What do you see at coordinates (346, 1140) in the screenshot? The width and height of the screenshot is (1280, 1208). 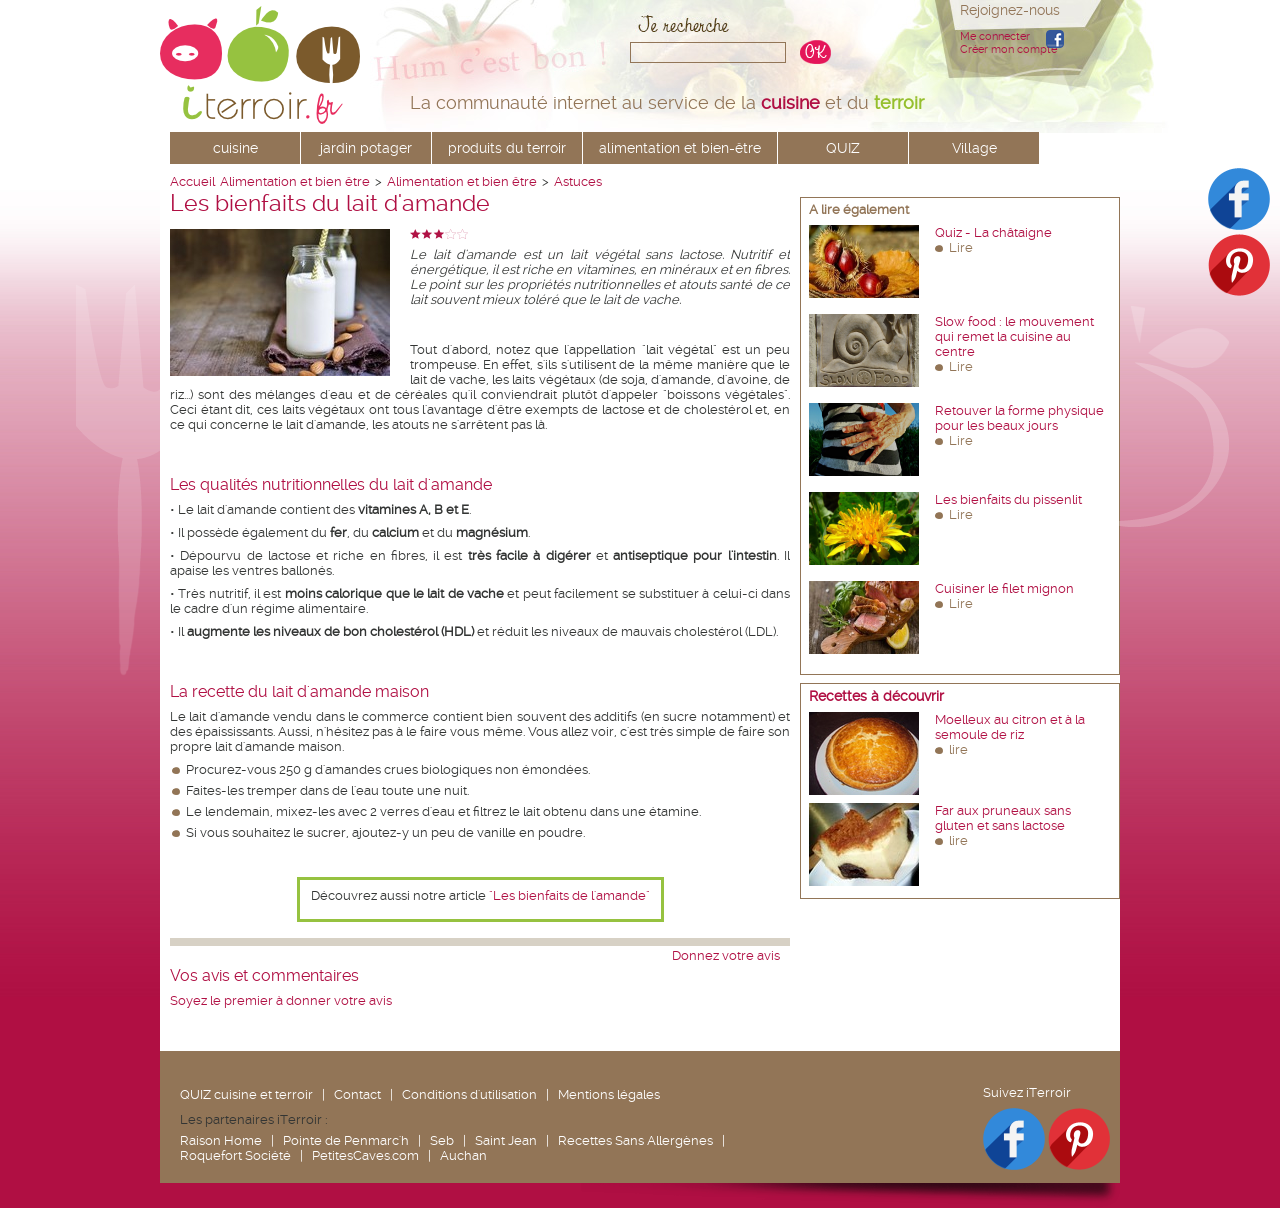 I see `Pointe de Penmarc'h` at bounding box center [346, 1140].